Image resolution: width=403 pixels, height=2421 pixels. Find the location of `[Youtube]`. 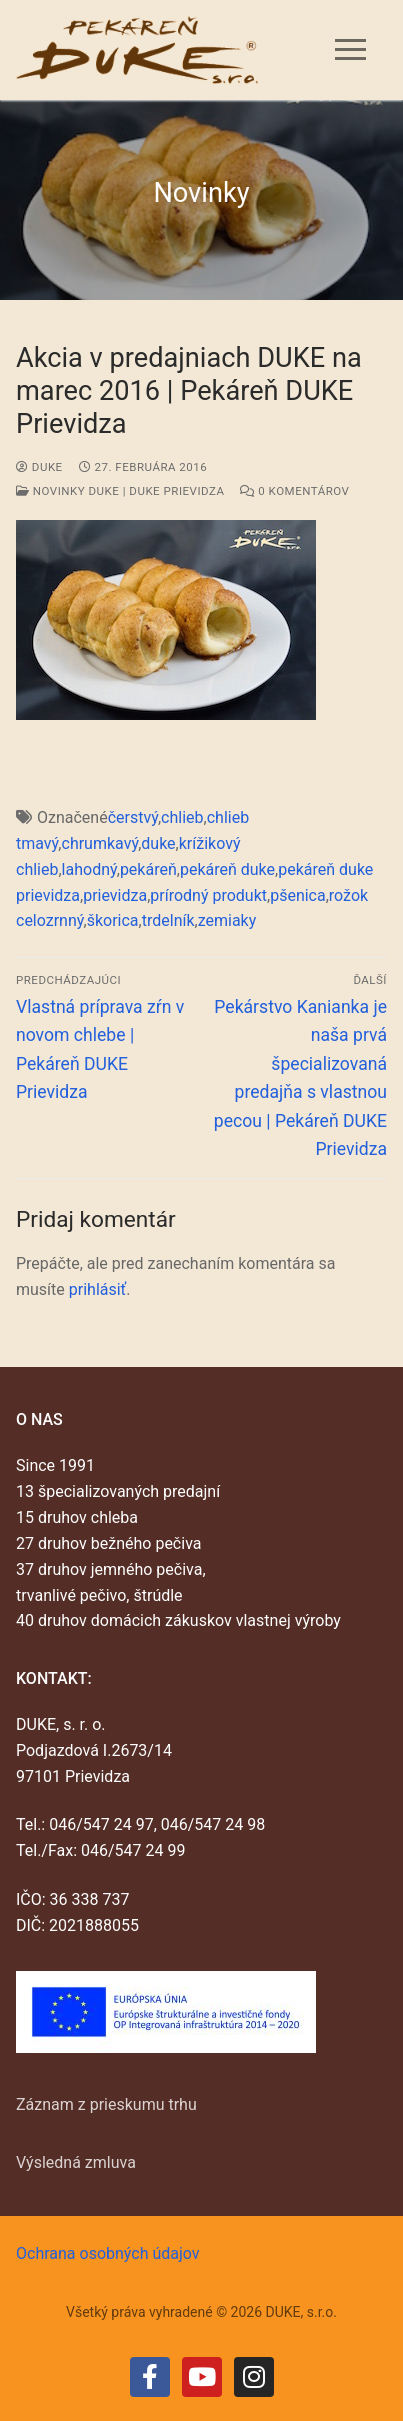

[Youtube] is located at coordinates (202, 2377).